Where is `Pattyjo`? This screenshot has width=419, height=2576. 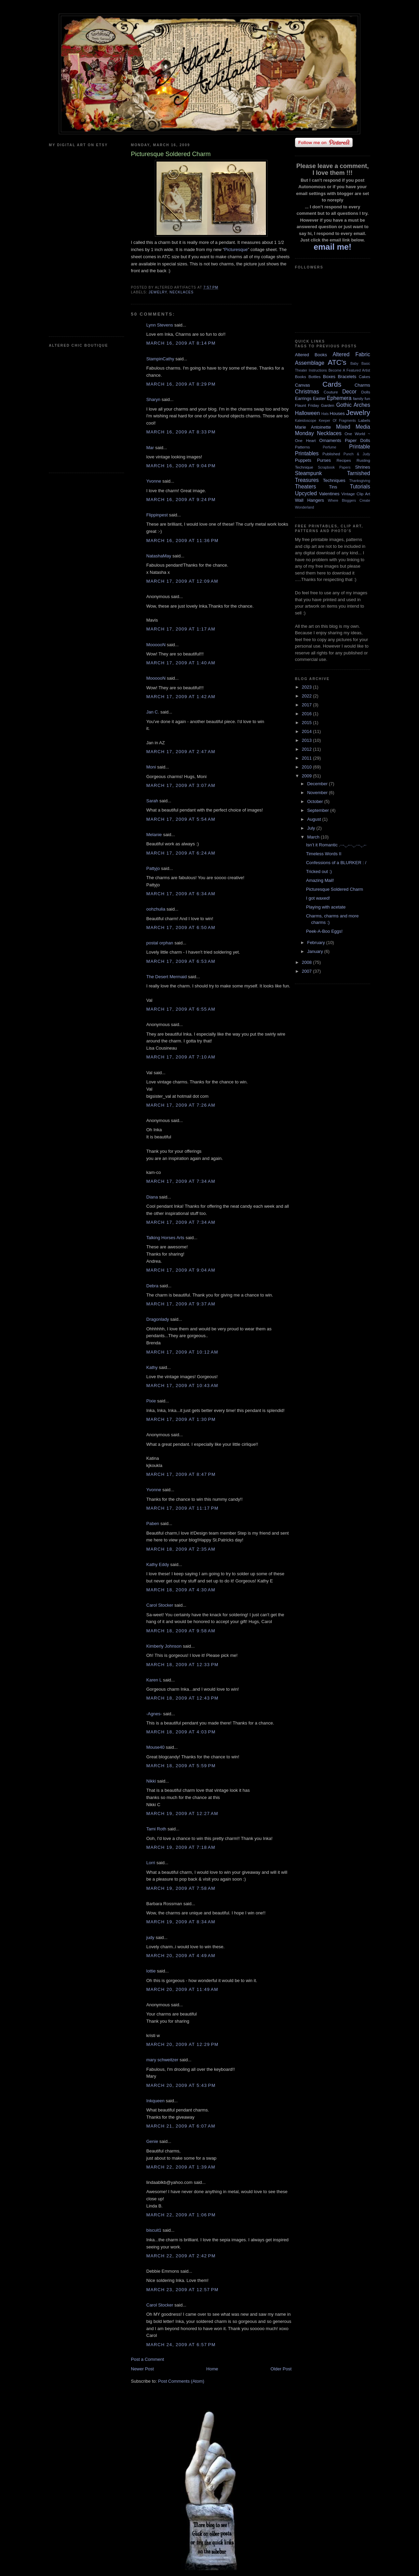
Pattyjo is located at coordinates (153, 868).